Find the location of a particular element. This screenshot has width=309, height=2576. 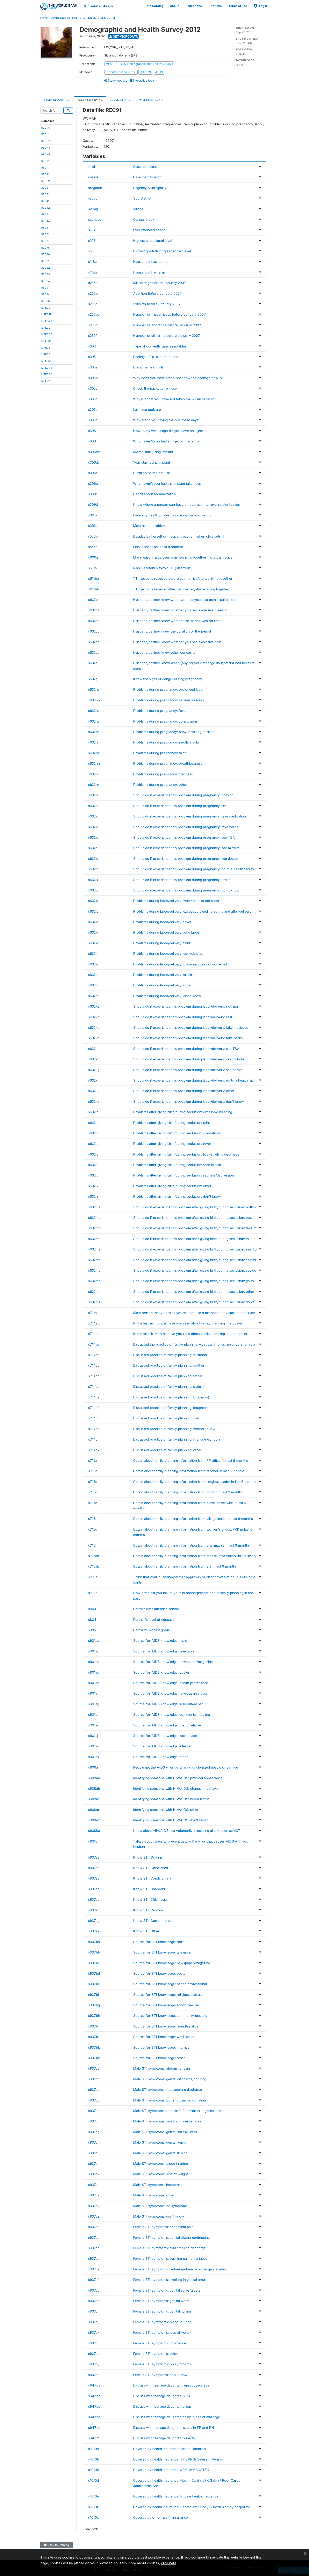

s632le is located at coordinates (93, 1154).